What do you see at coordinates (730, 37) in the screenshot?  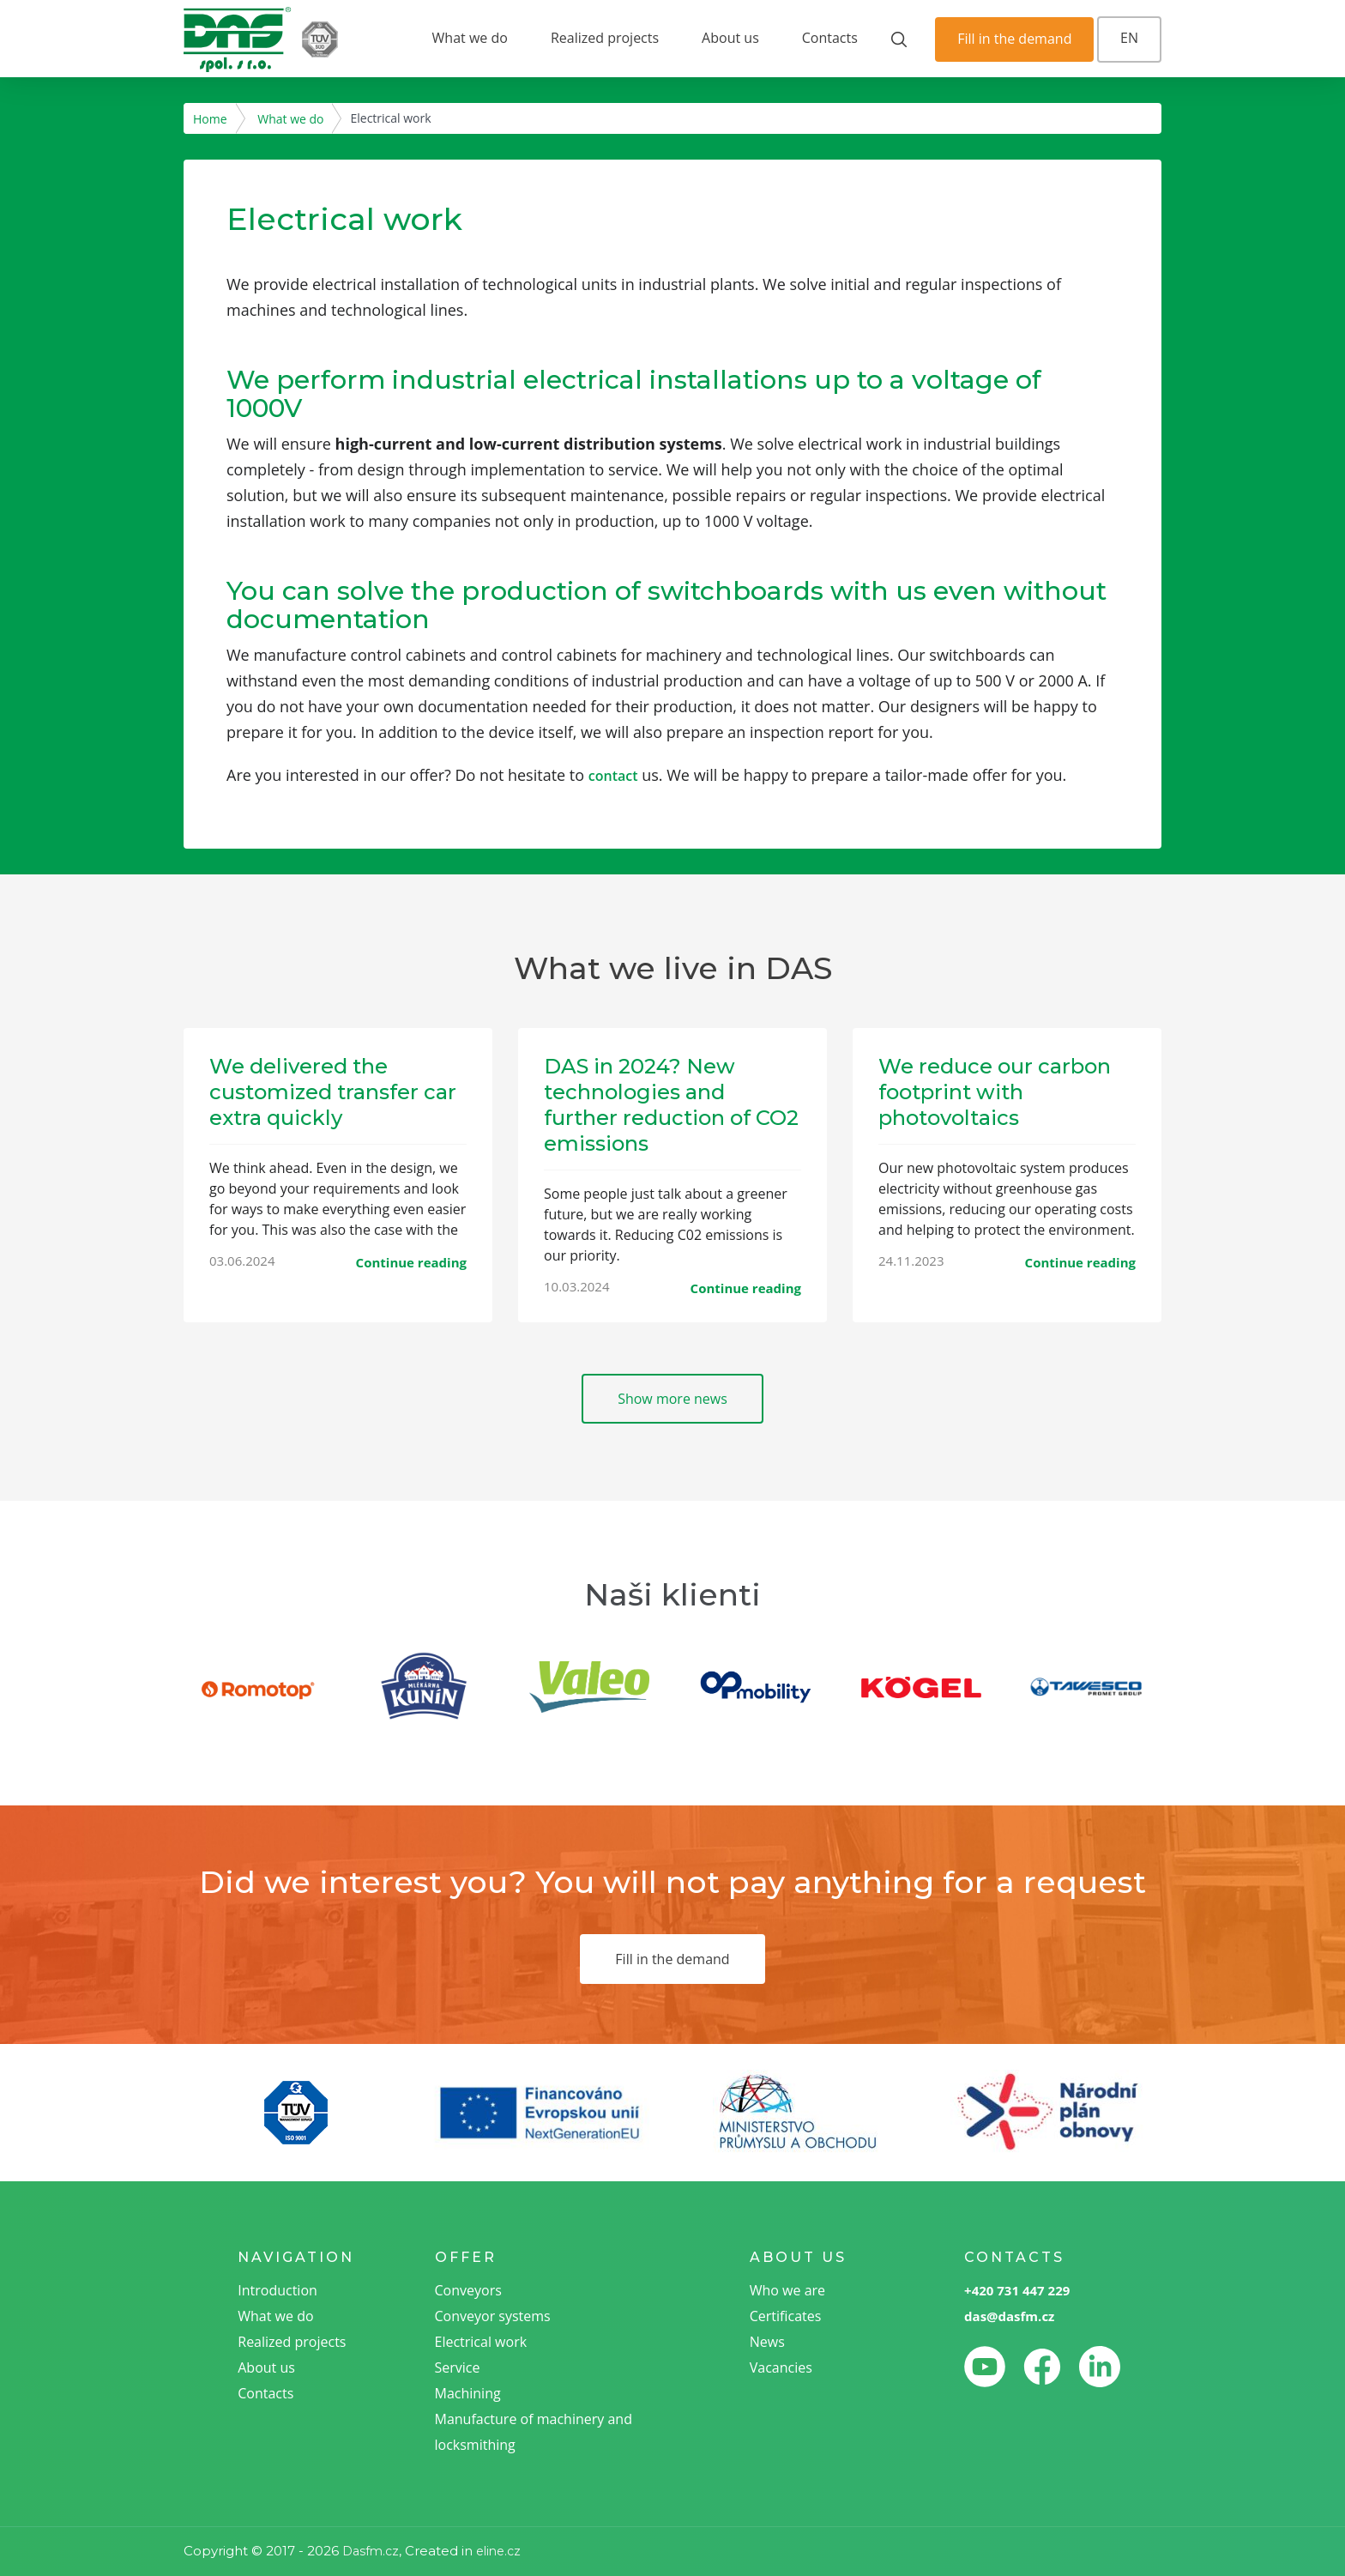 I see `About us` at bounding box center [730, 37].